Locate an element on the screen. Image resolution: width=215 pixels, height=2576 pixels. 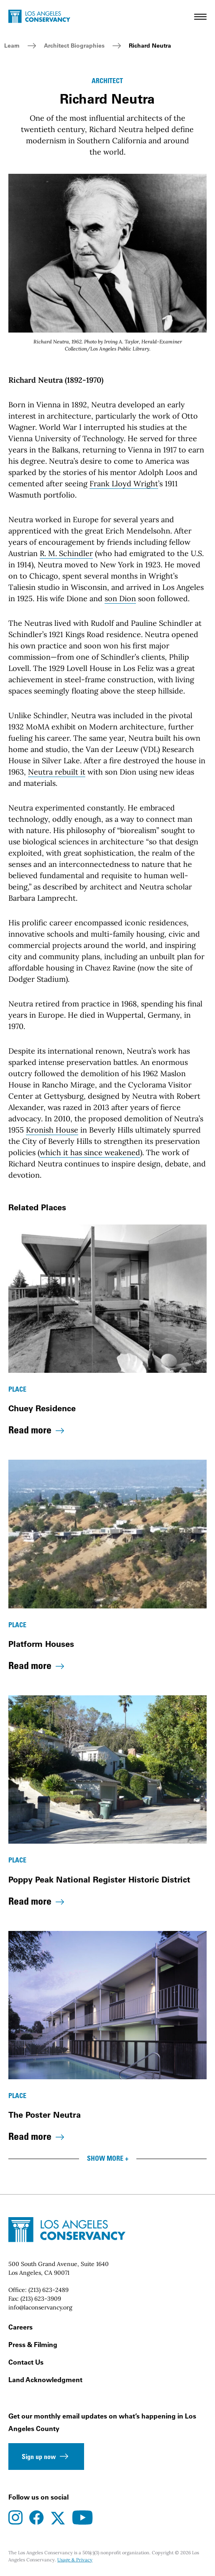
which it has since weakened is located at coordinates (90, 1152).